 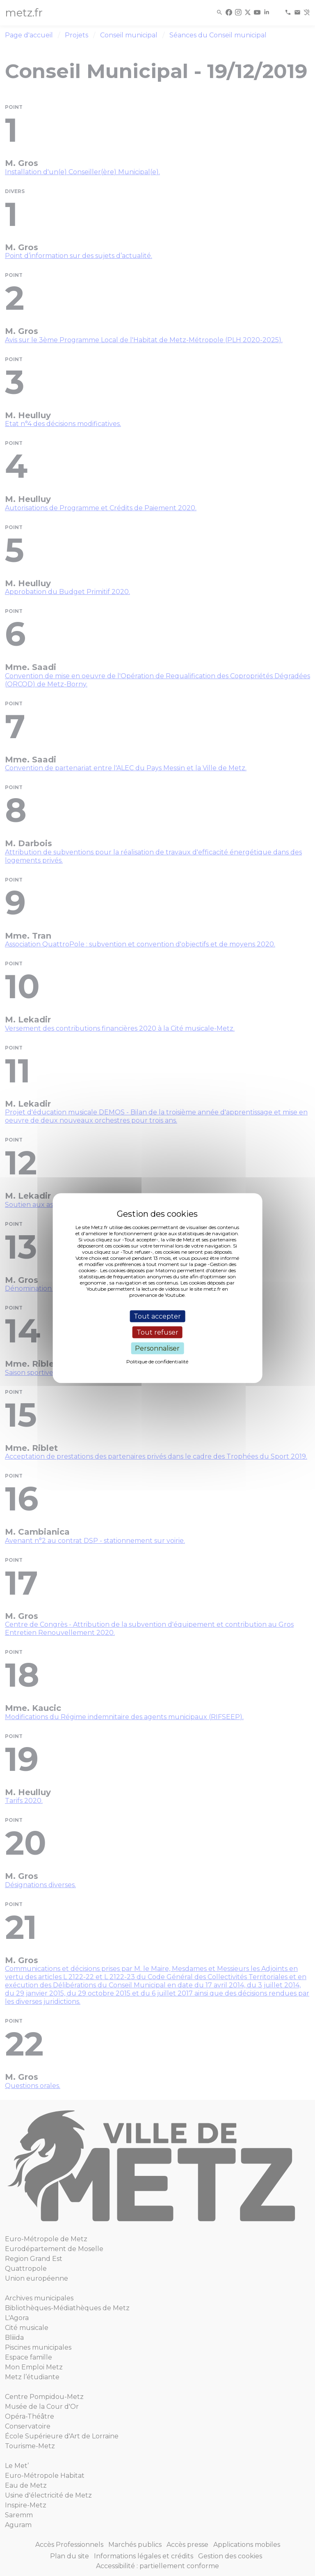 I want to click on Tout refuser, so click(x=157, y=1332).